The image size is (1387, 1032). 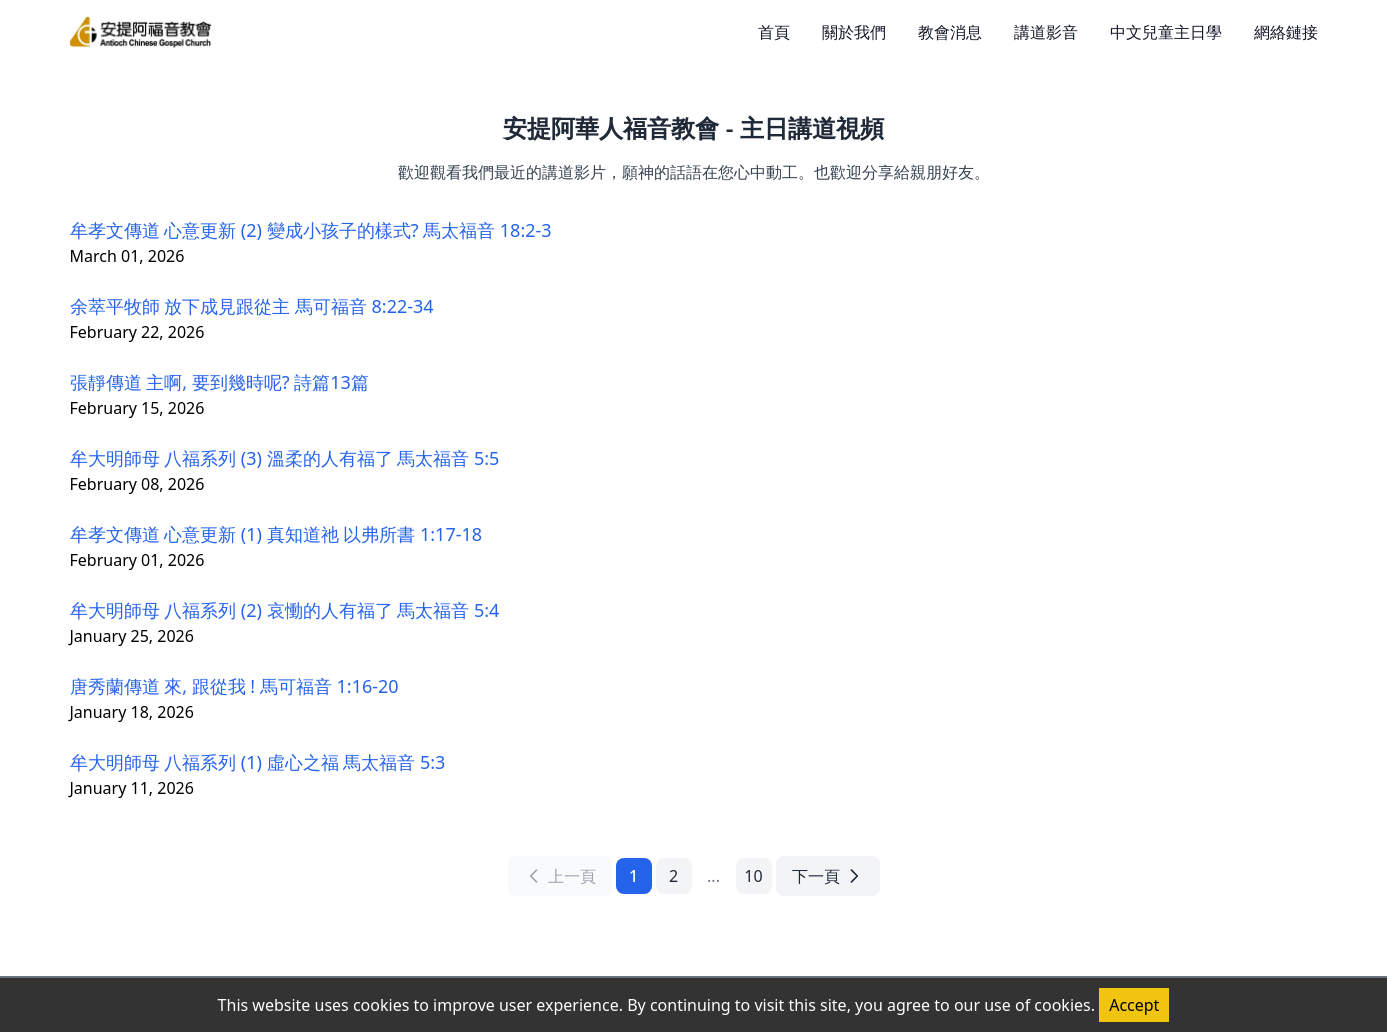 I want to click on 張靜傳道 主啊, 要到幾時呢? 詩篇13篇, so click(x=219, y=382).